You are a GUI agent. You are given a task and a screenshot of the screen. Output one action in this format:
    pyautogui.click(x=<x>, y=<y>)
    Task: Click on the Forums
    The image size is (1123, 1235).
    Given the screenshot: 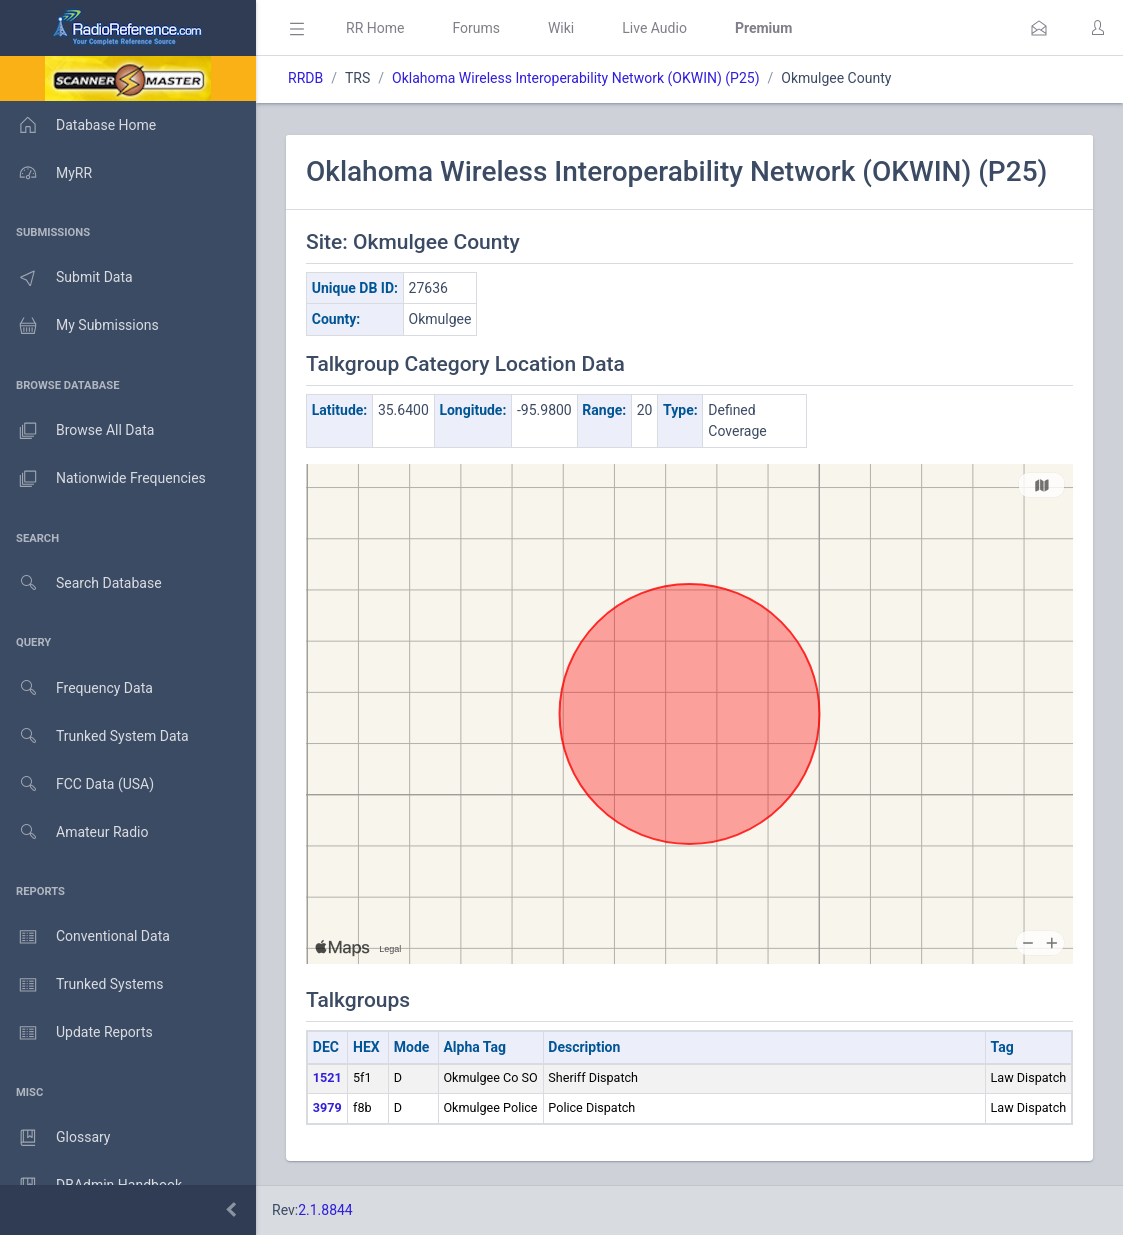 What is the action you would take?
    pyautogui.click(x=476, y=28)
    